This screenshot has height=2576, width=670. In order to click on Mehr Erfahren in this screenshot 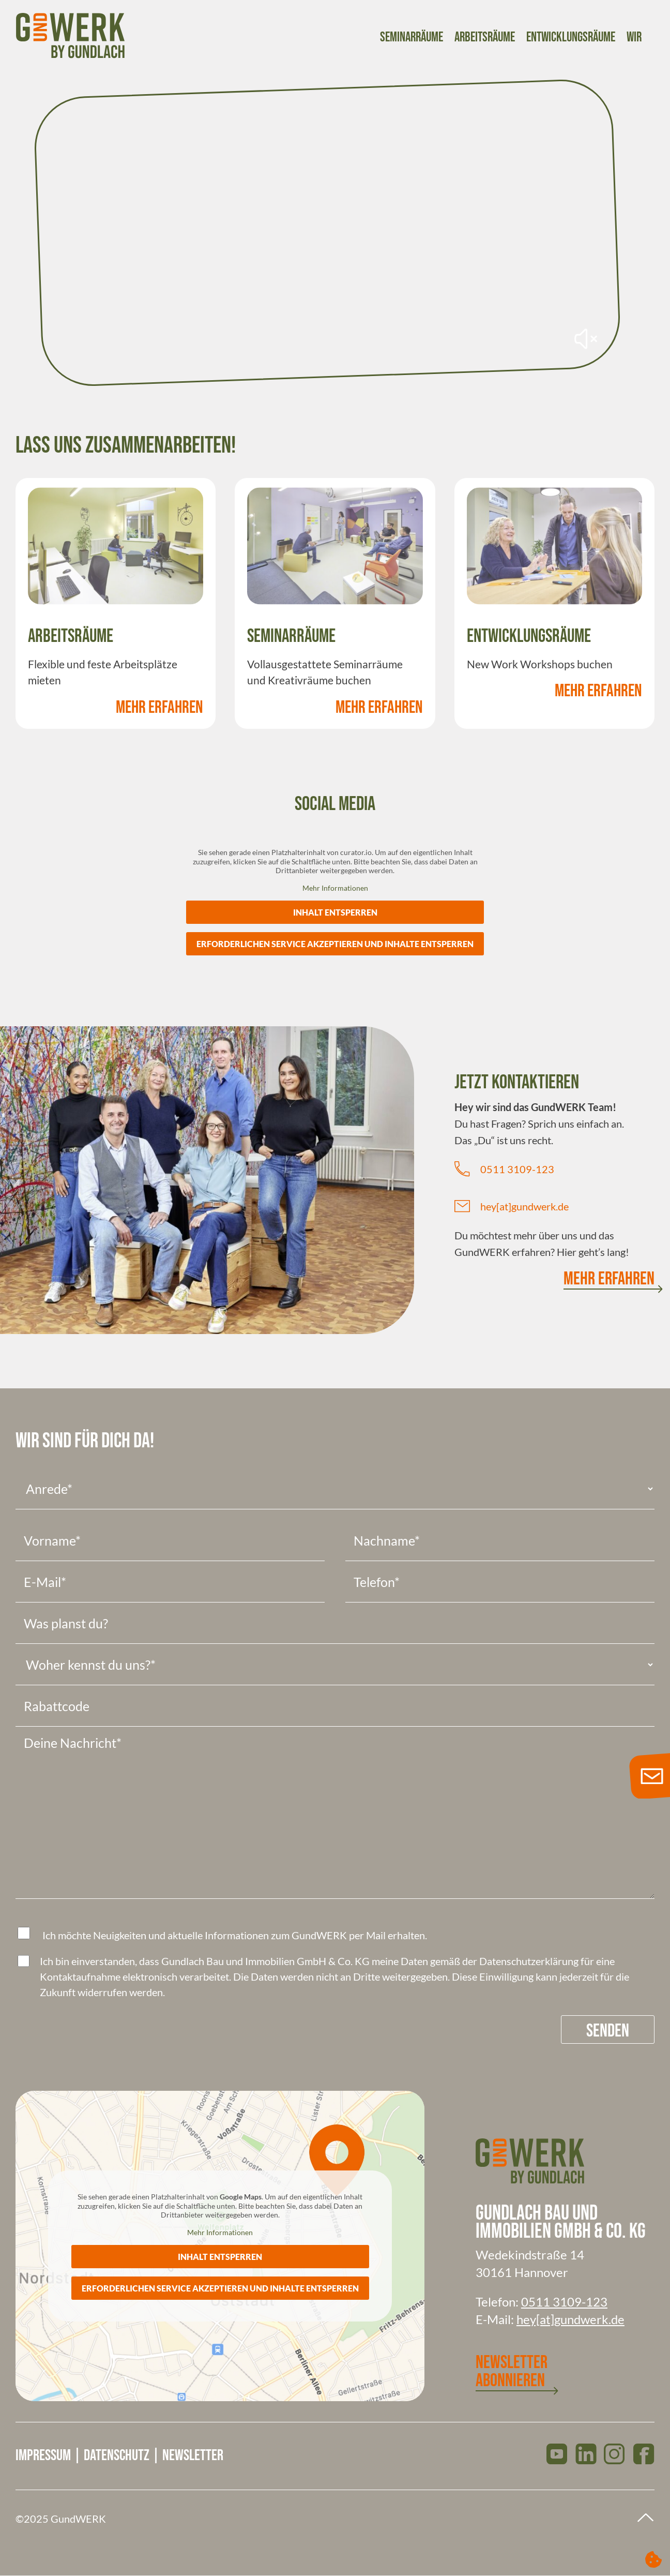, I will do `click(159, 707)`.